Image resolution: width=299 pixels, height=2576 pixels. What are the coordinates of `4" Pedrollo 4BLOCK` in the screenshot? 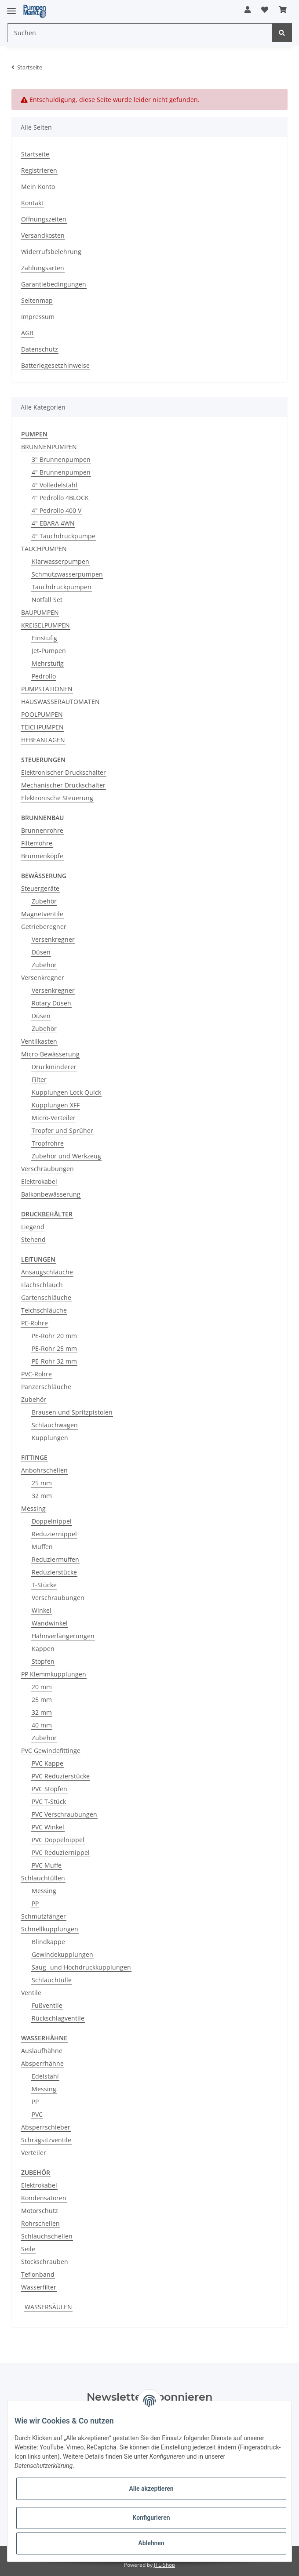 It's located at (60, 497).